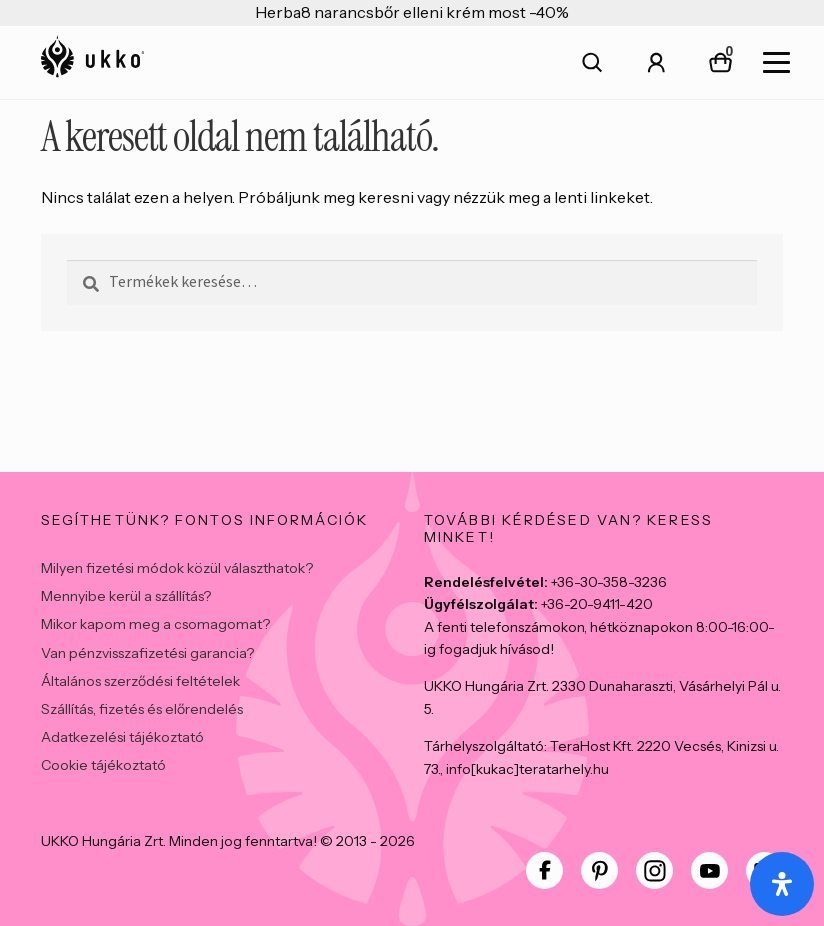  Describe the element at coordinates (782, 884) in the screenshot. I see `[Open Accessibility Panel]` at that location.